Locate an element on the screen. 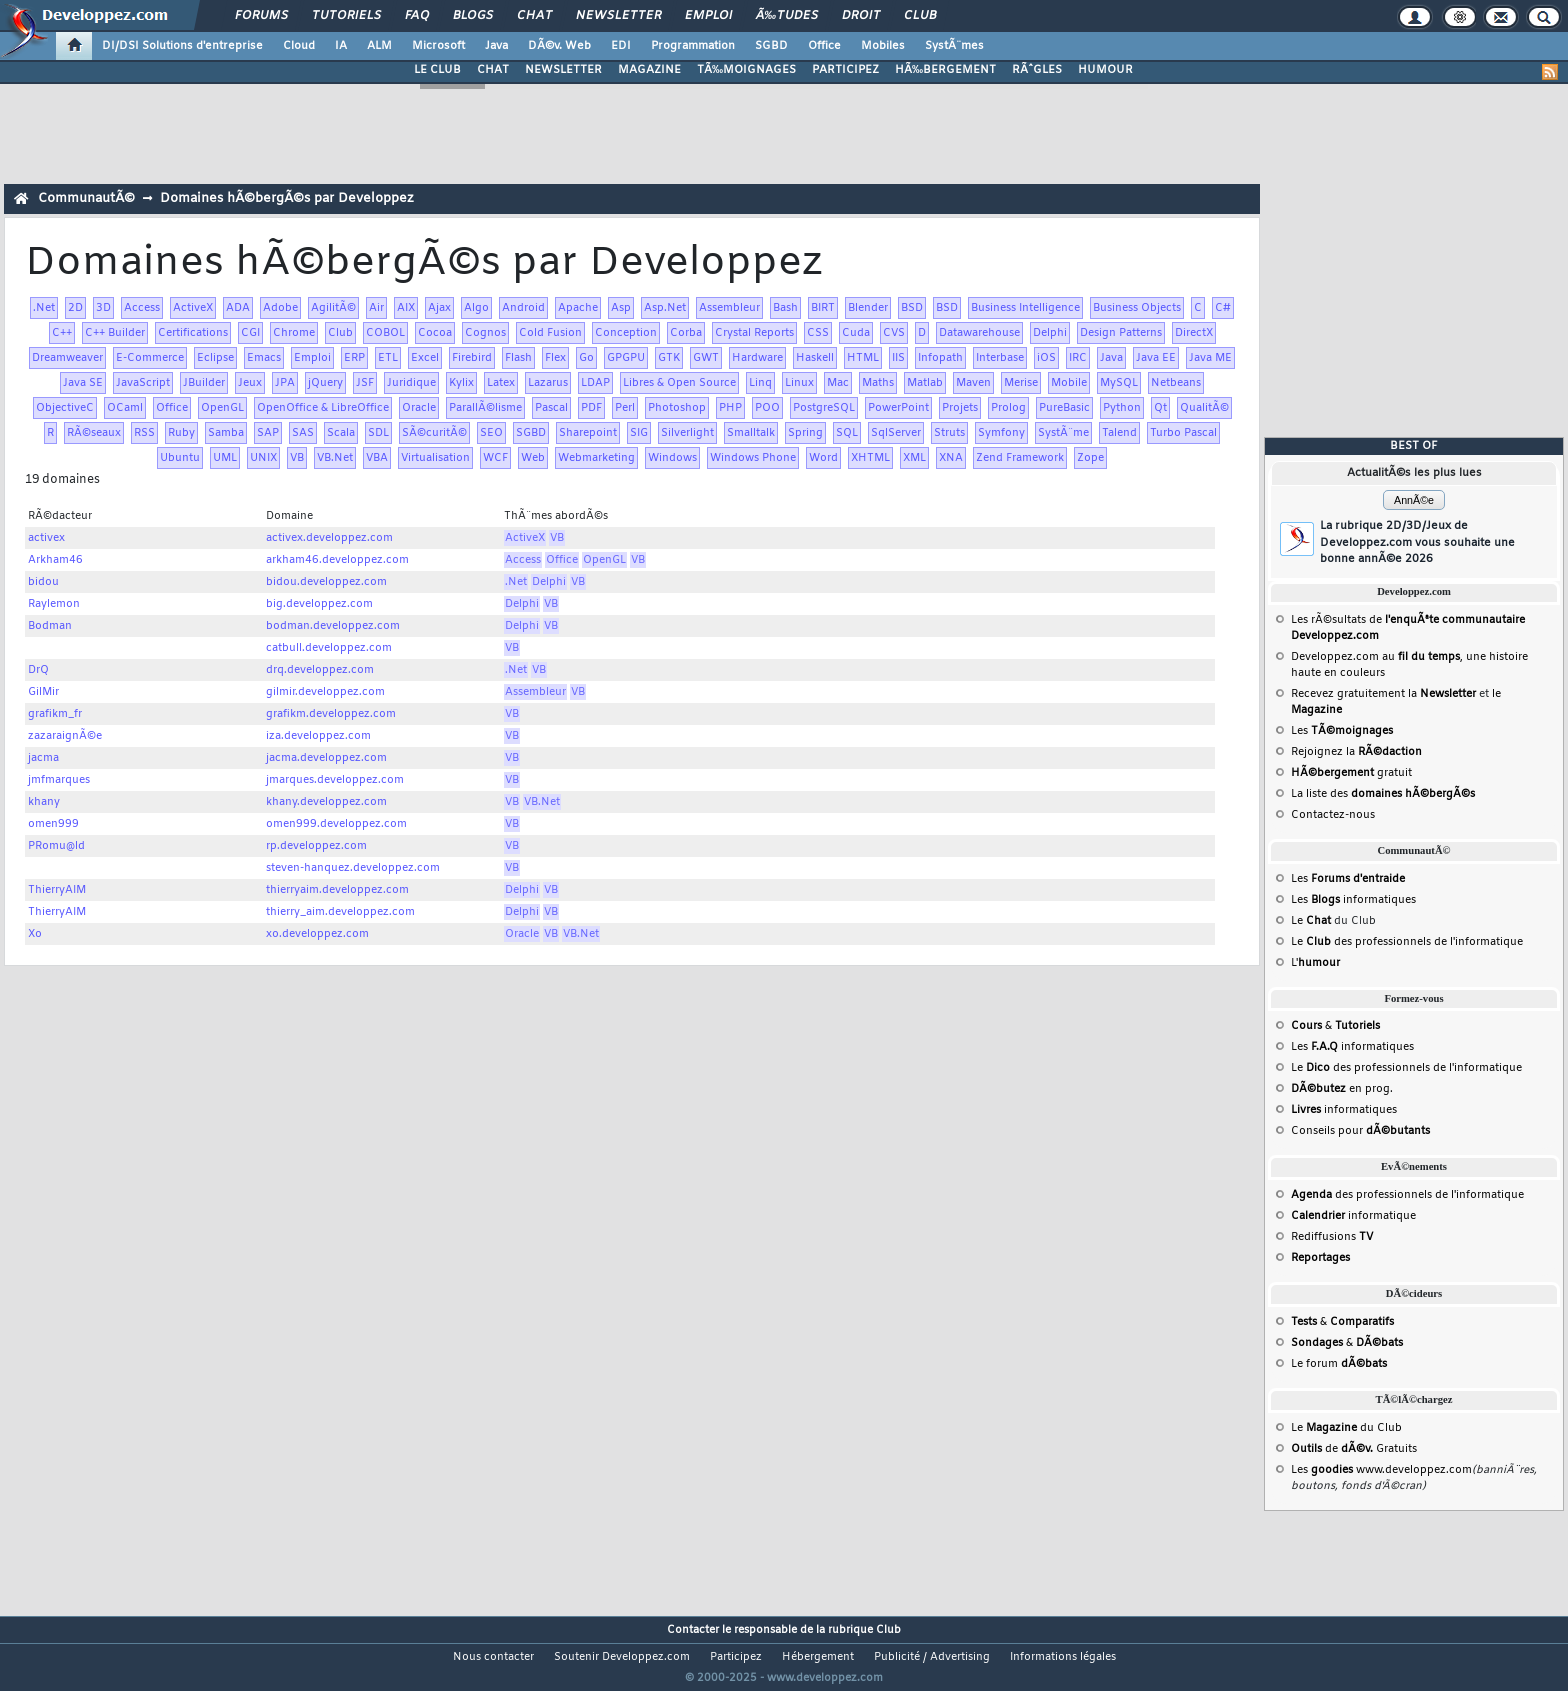  ETL is located at coordinates (388, 358).